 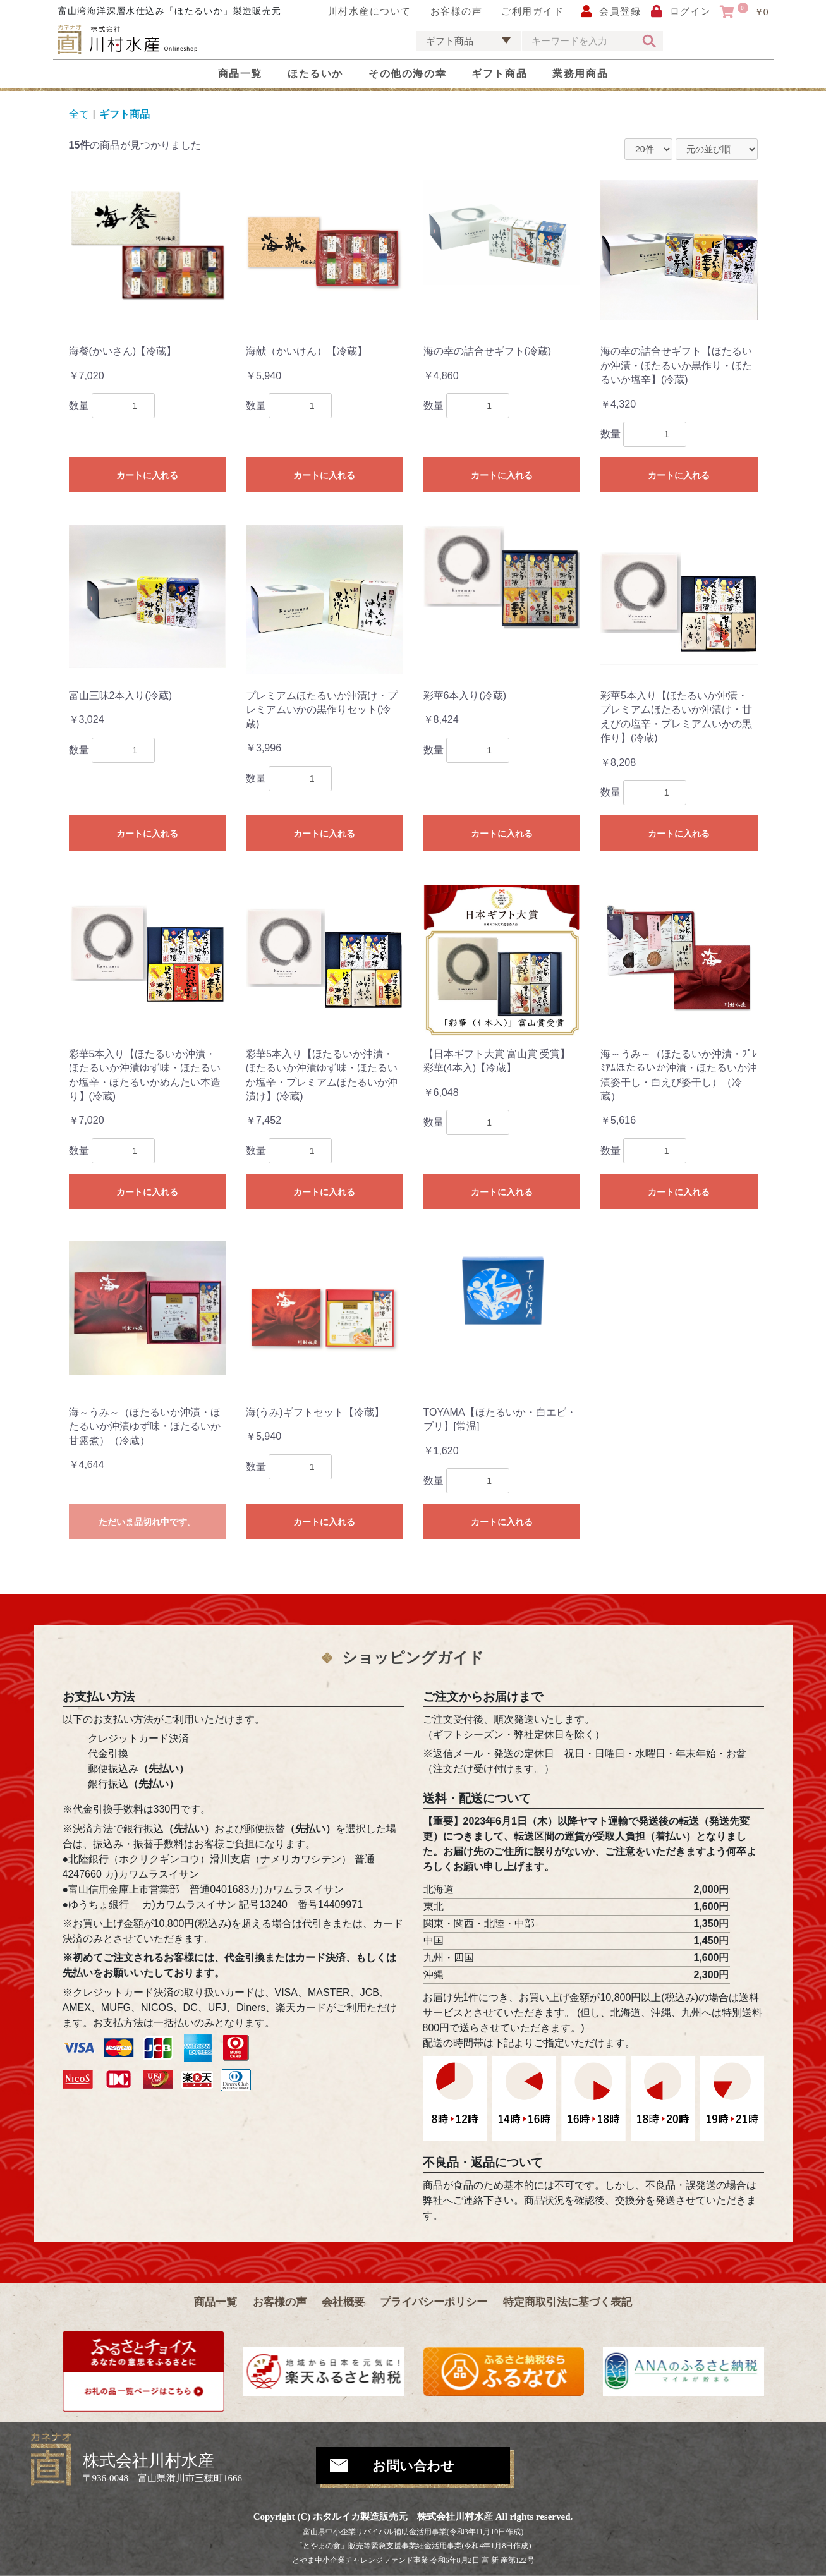 I want to click on 特定商取引法に基づく表記, so click(x=567, y=2302).